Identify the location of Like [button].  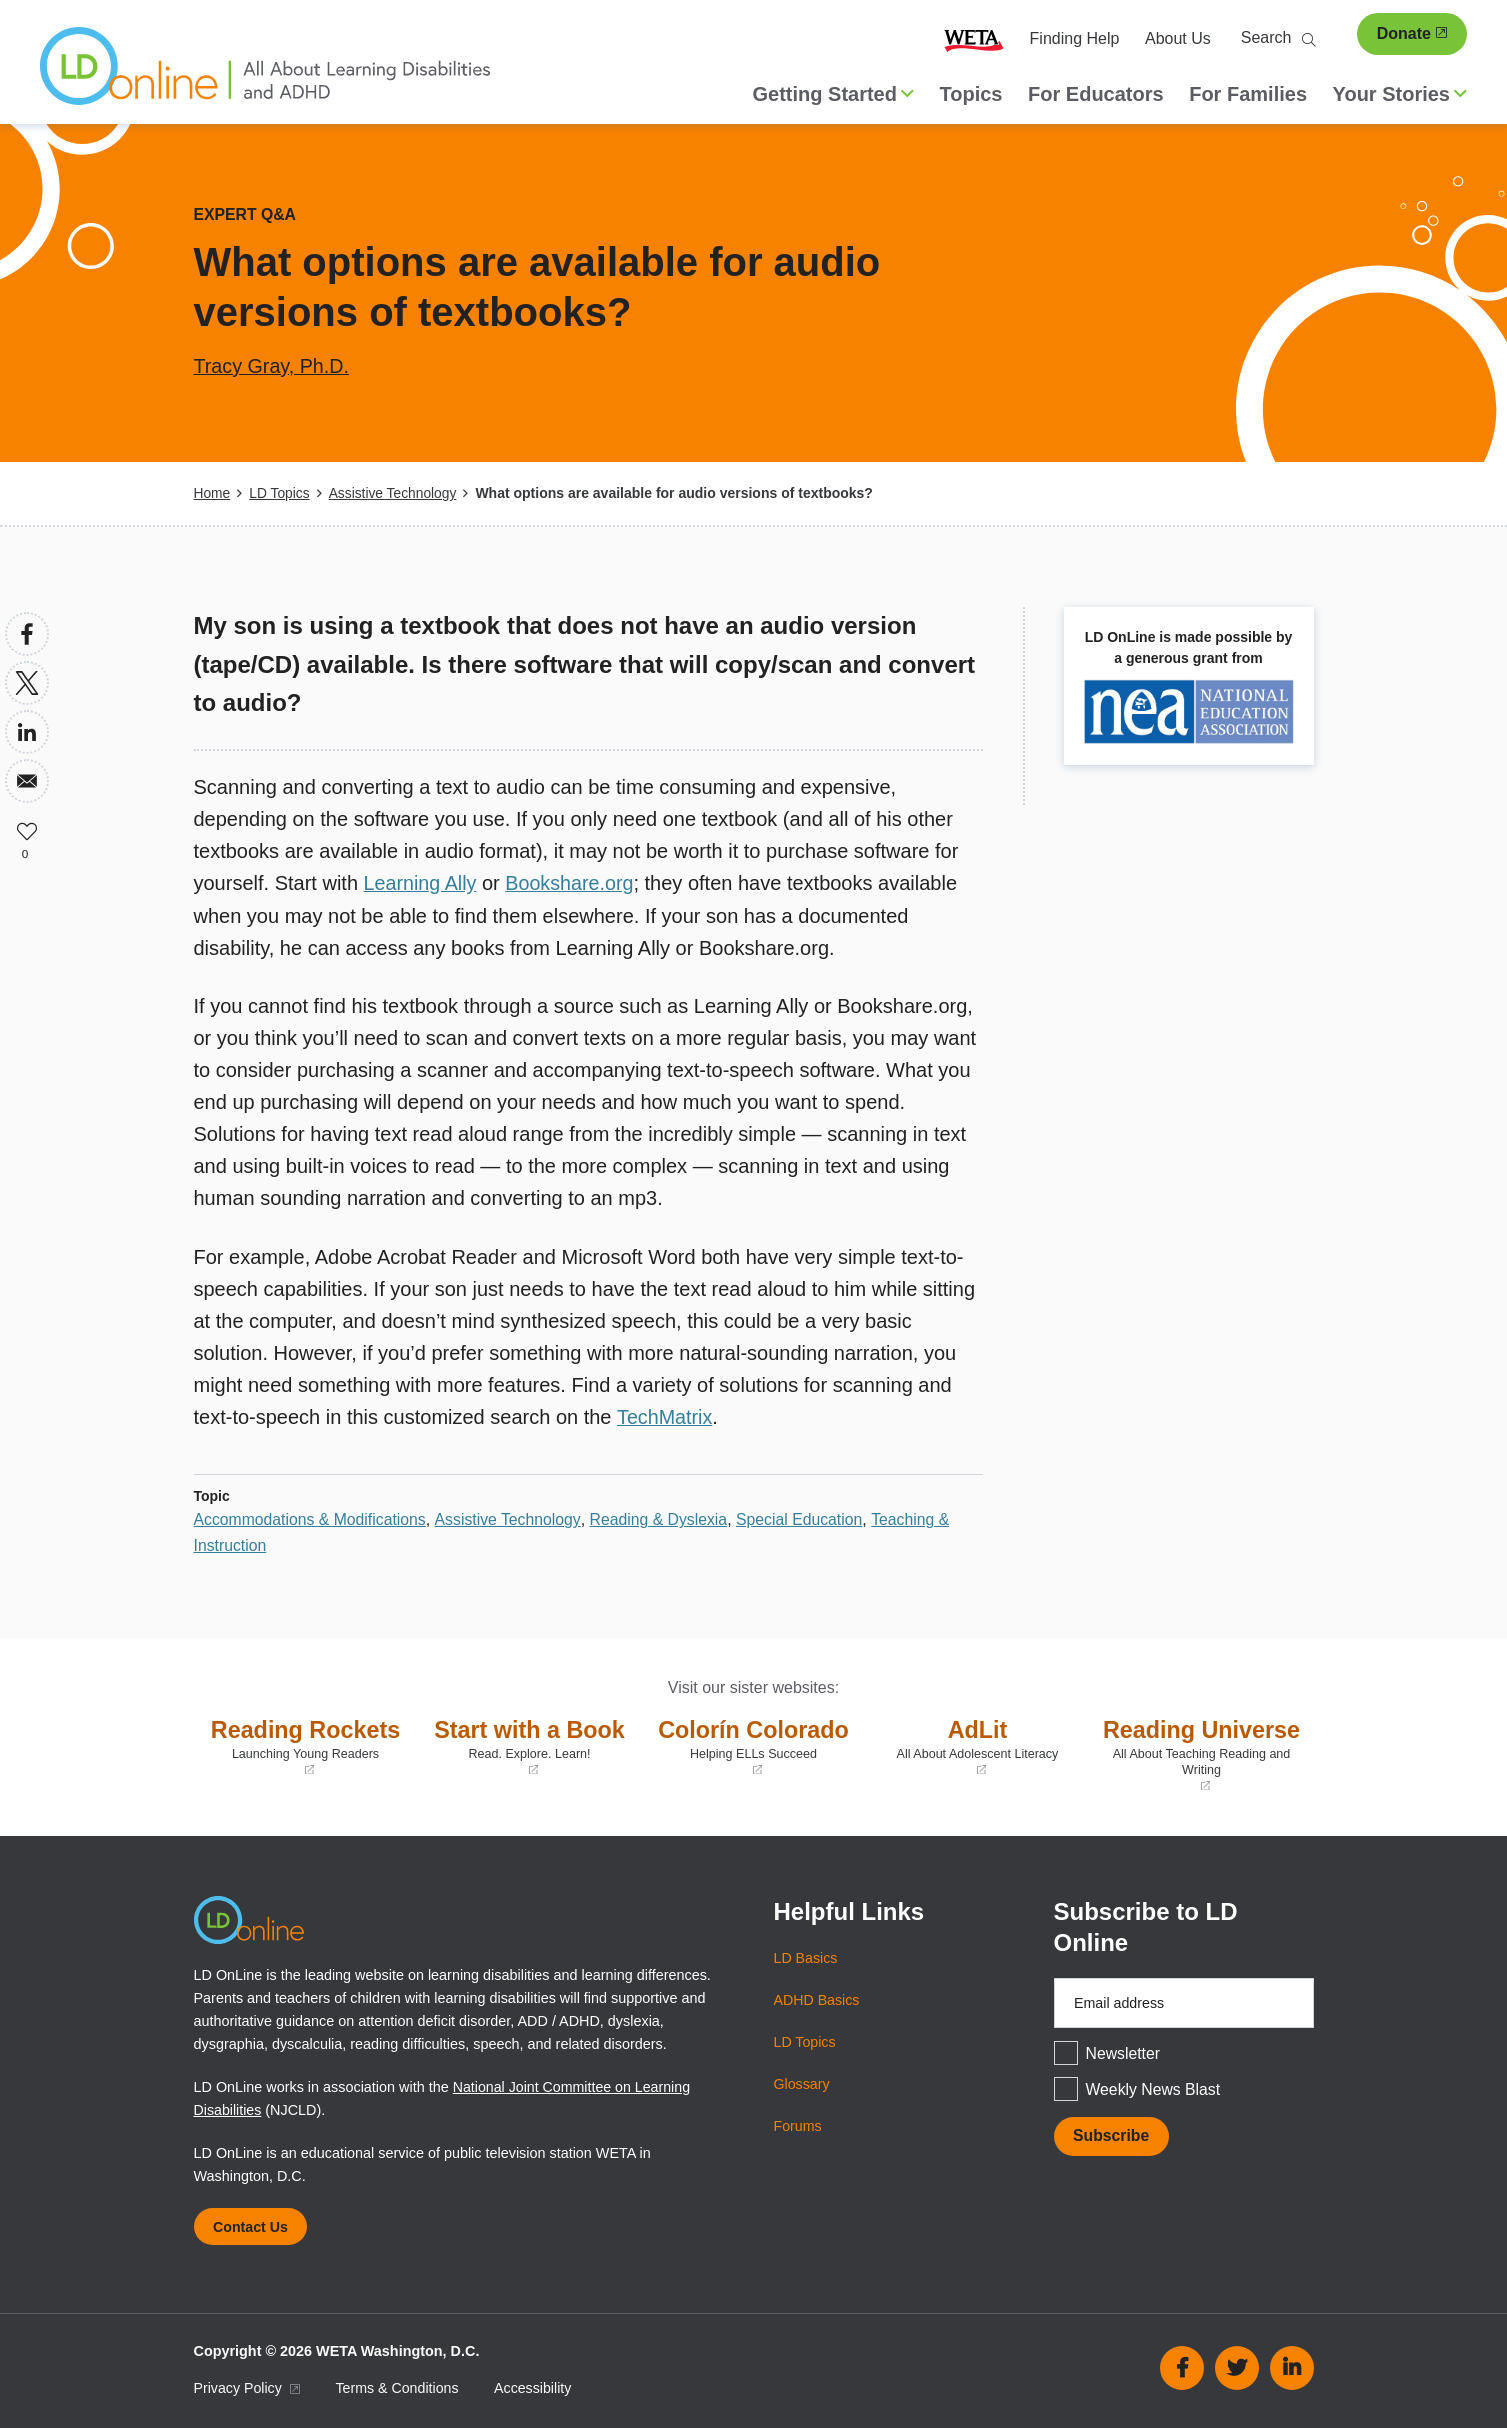
(27, 829).